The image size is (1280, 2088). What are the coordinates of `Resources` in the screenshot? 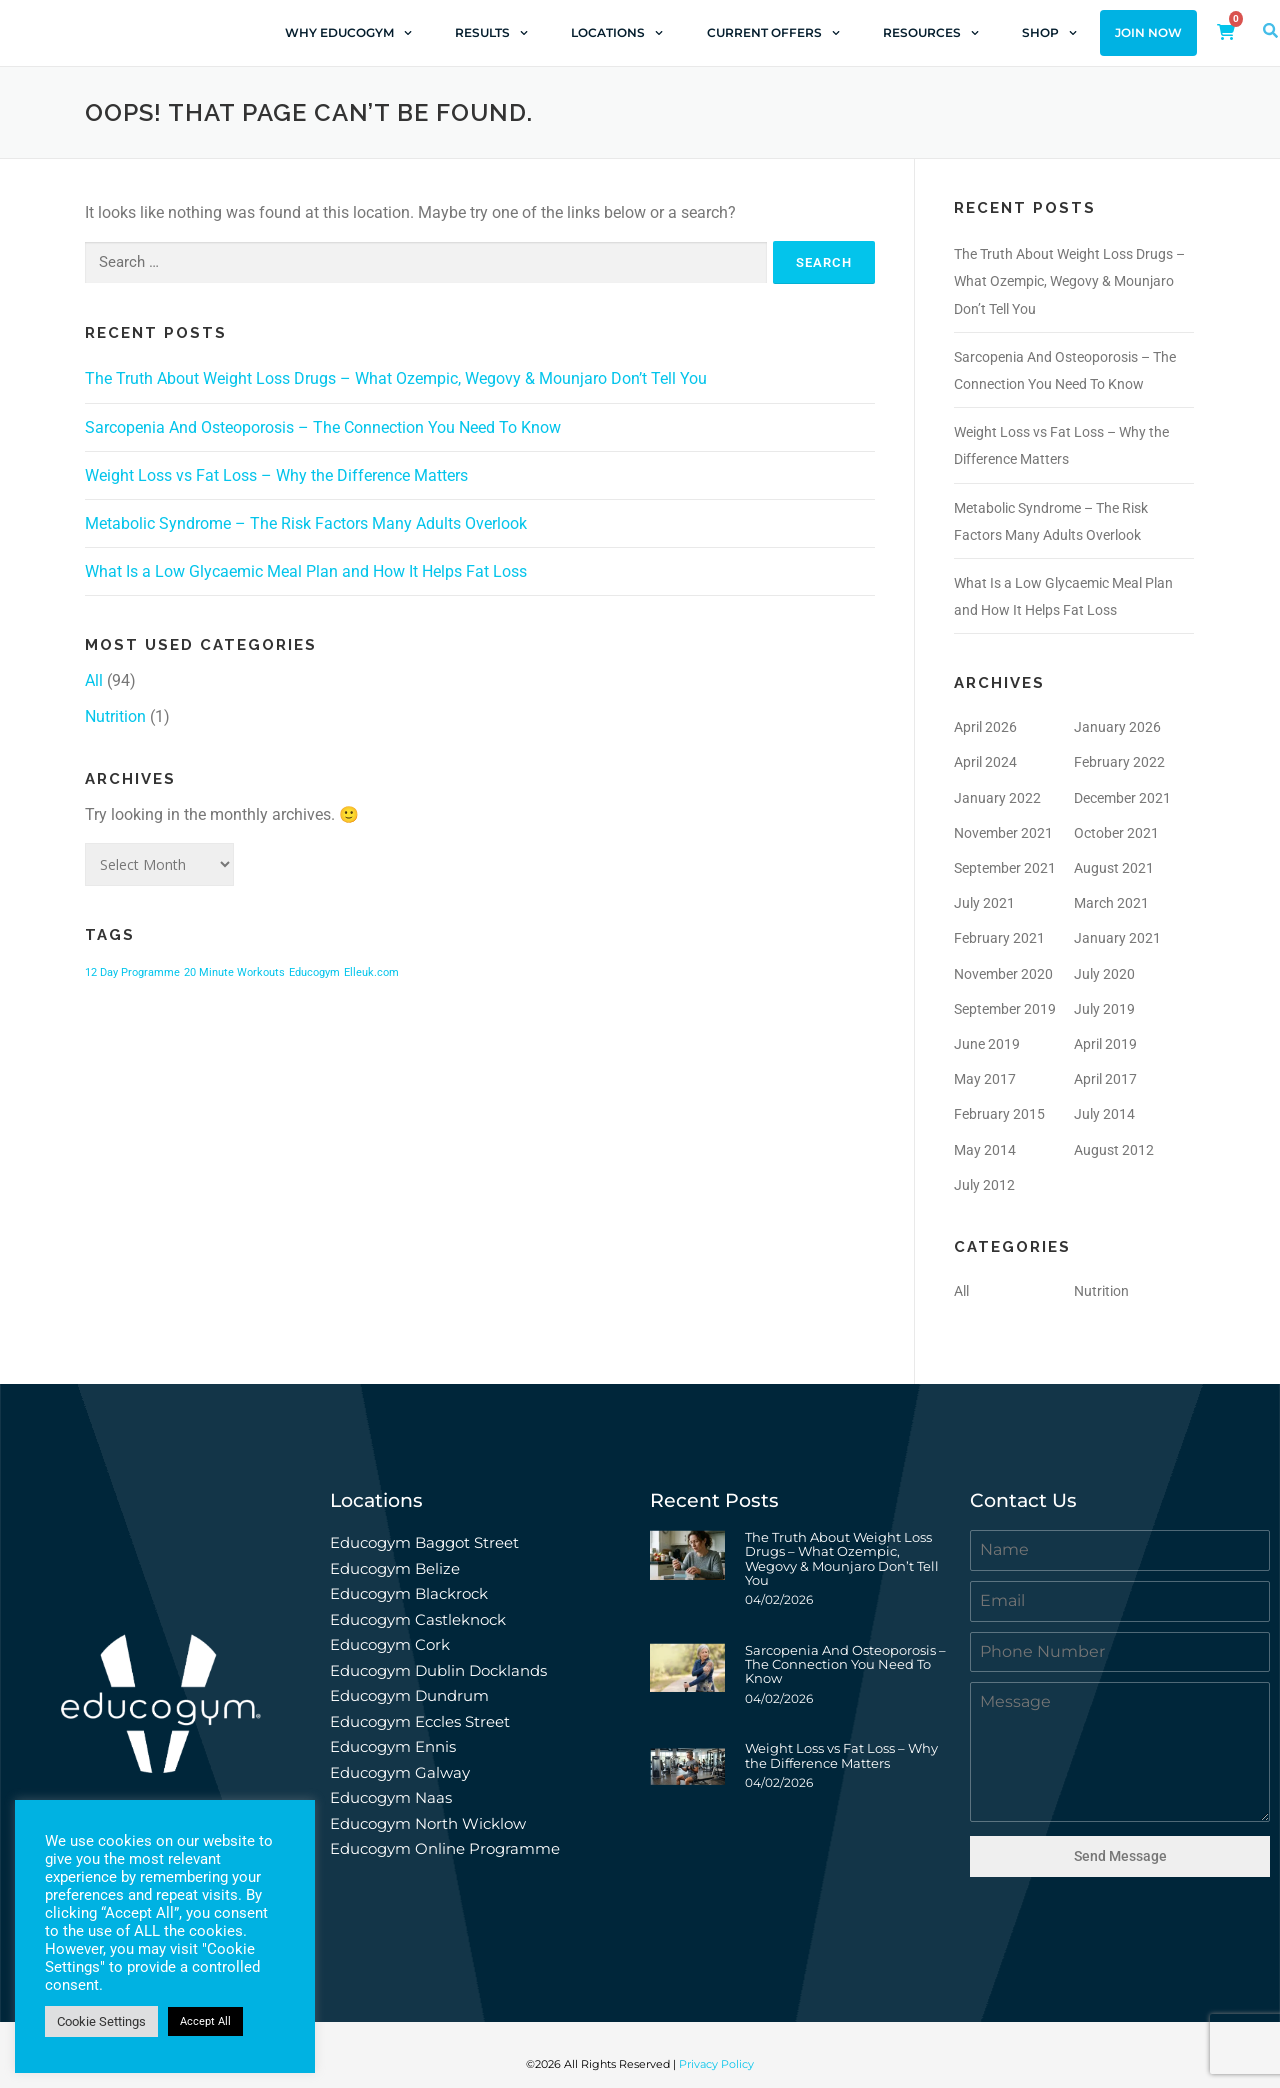 It's located at (931, 33).